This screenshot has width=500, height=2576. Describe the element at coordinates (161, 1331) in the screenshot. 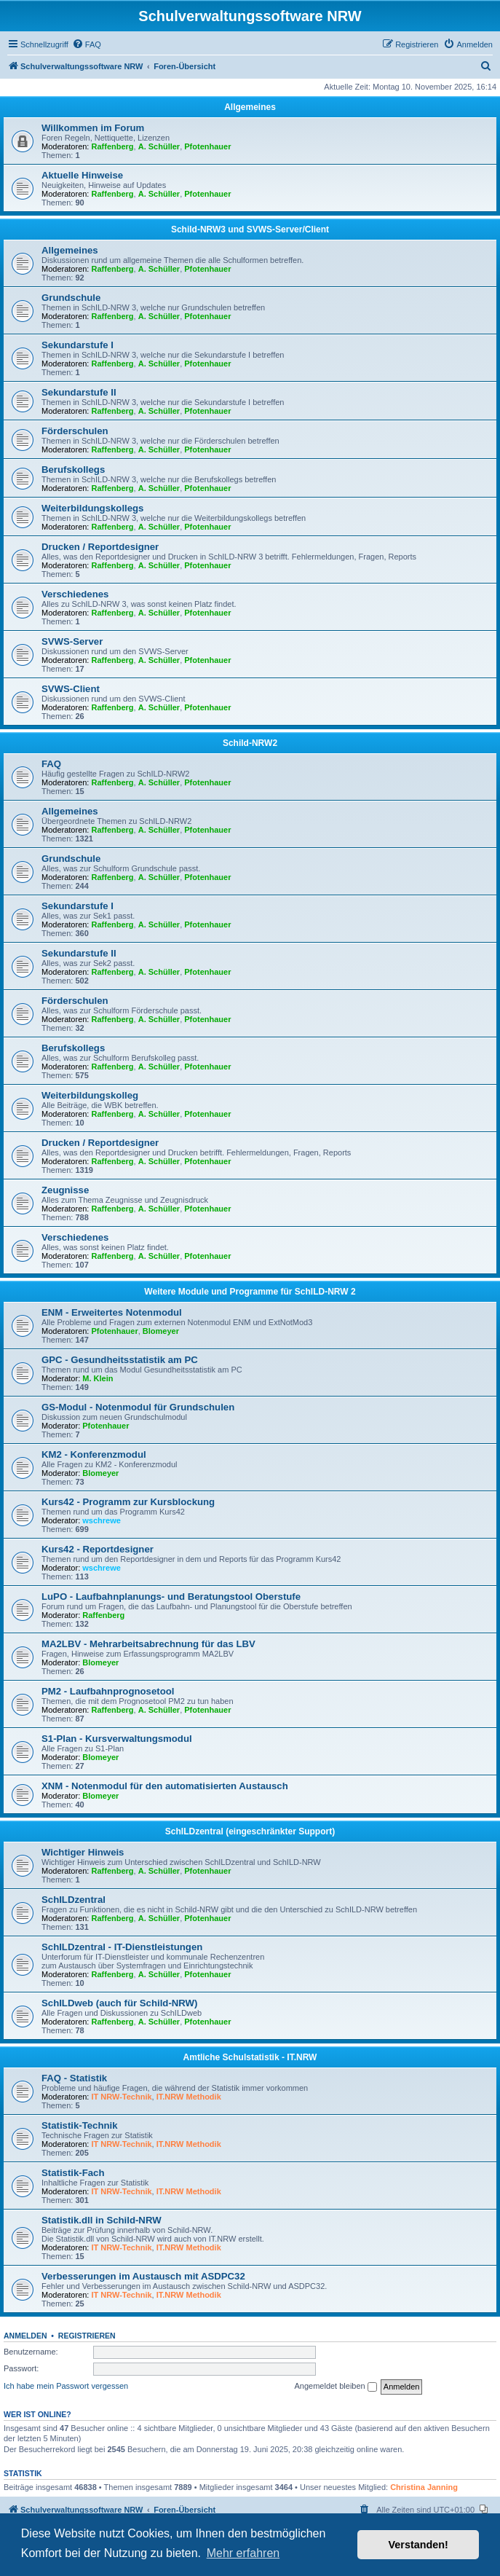

I see `Blomeyer` at that location.